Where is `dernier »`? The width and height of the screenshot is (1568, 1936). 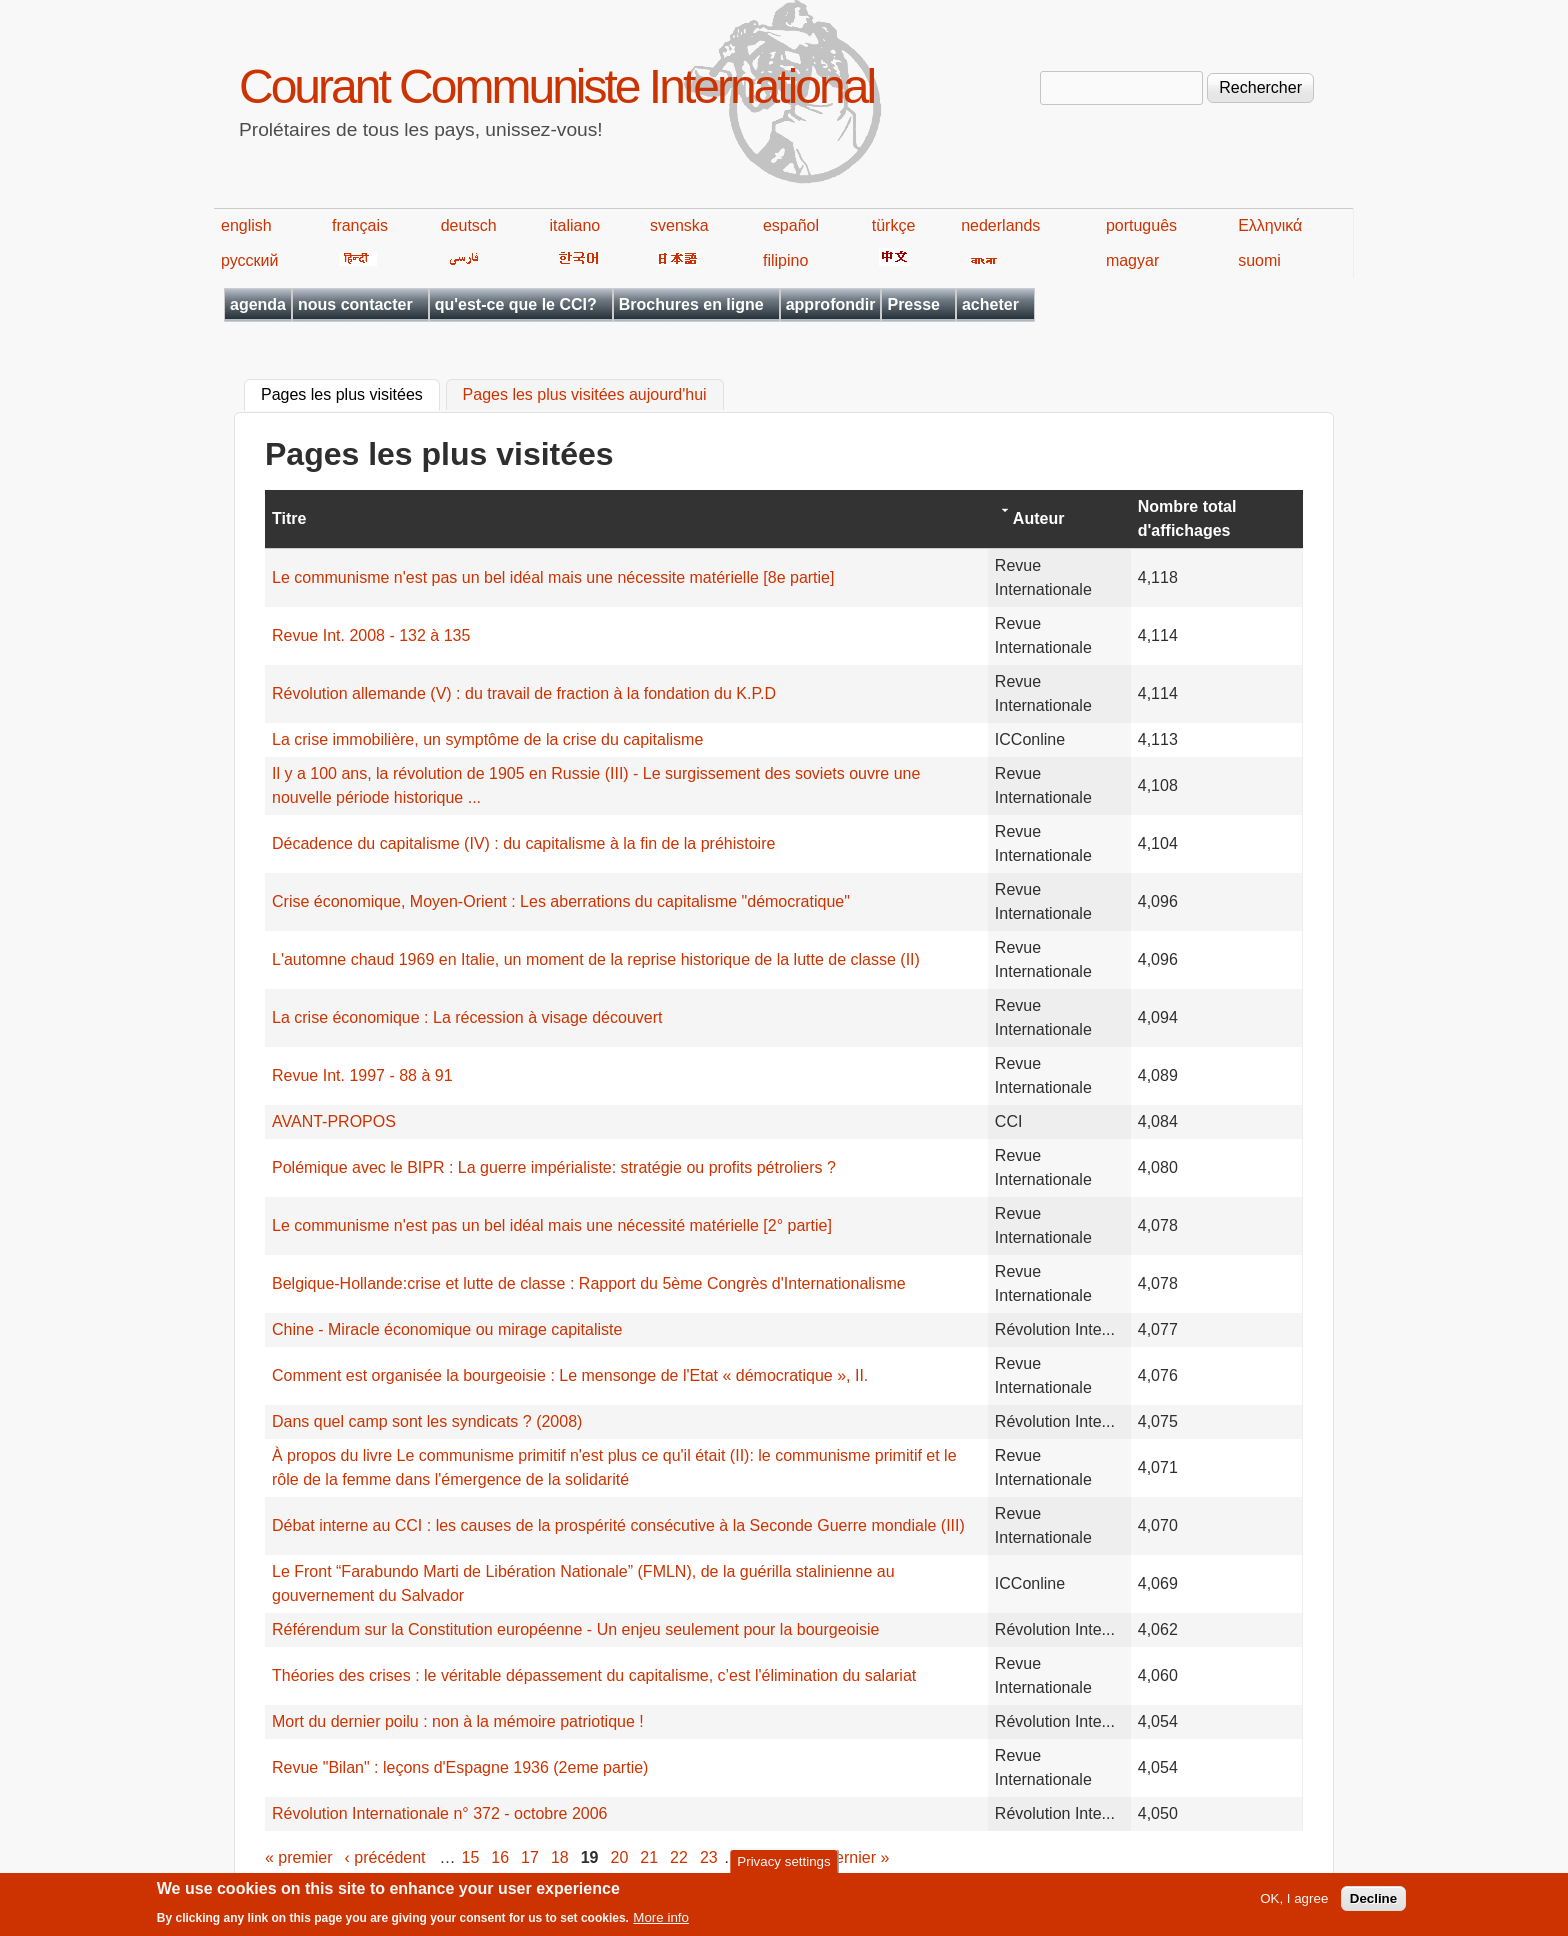
dernier » is located at coordinates (857, 1857).